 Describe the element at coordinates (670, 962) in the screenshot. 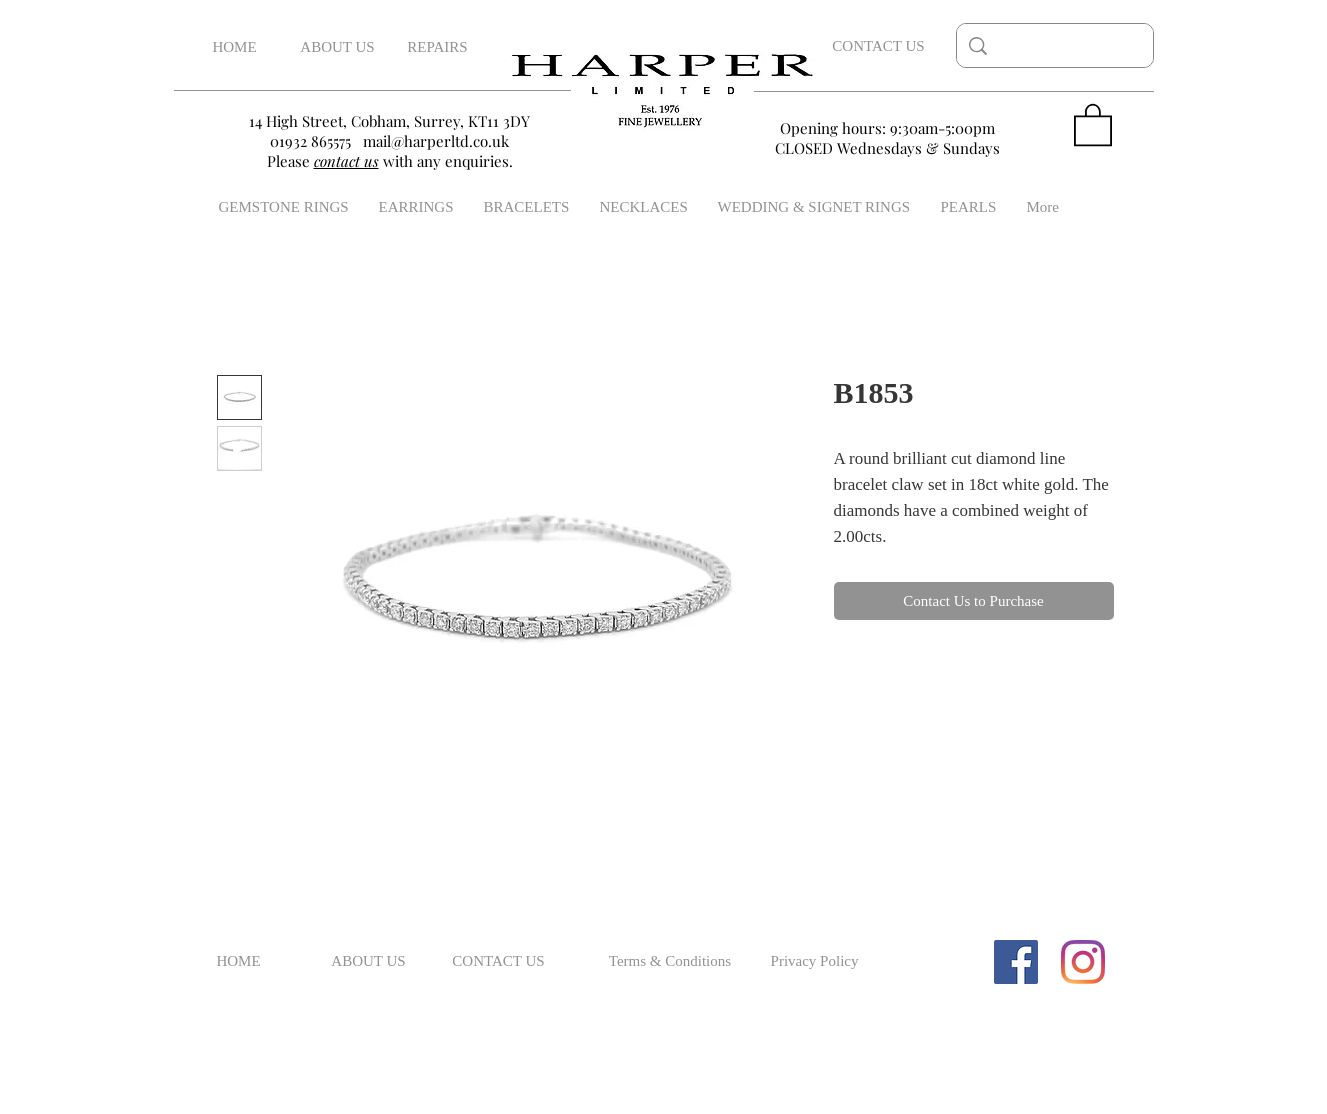

I see `[Terms & Conditions]` at that location.